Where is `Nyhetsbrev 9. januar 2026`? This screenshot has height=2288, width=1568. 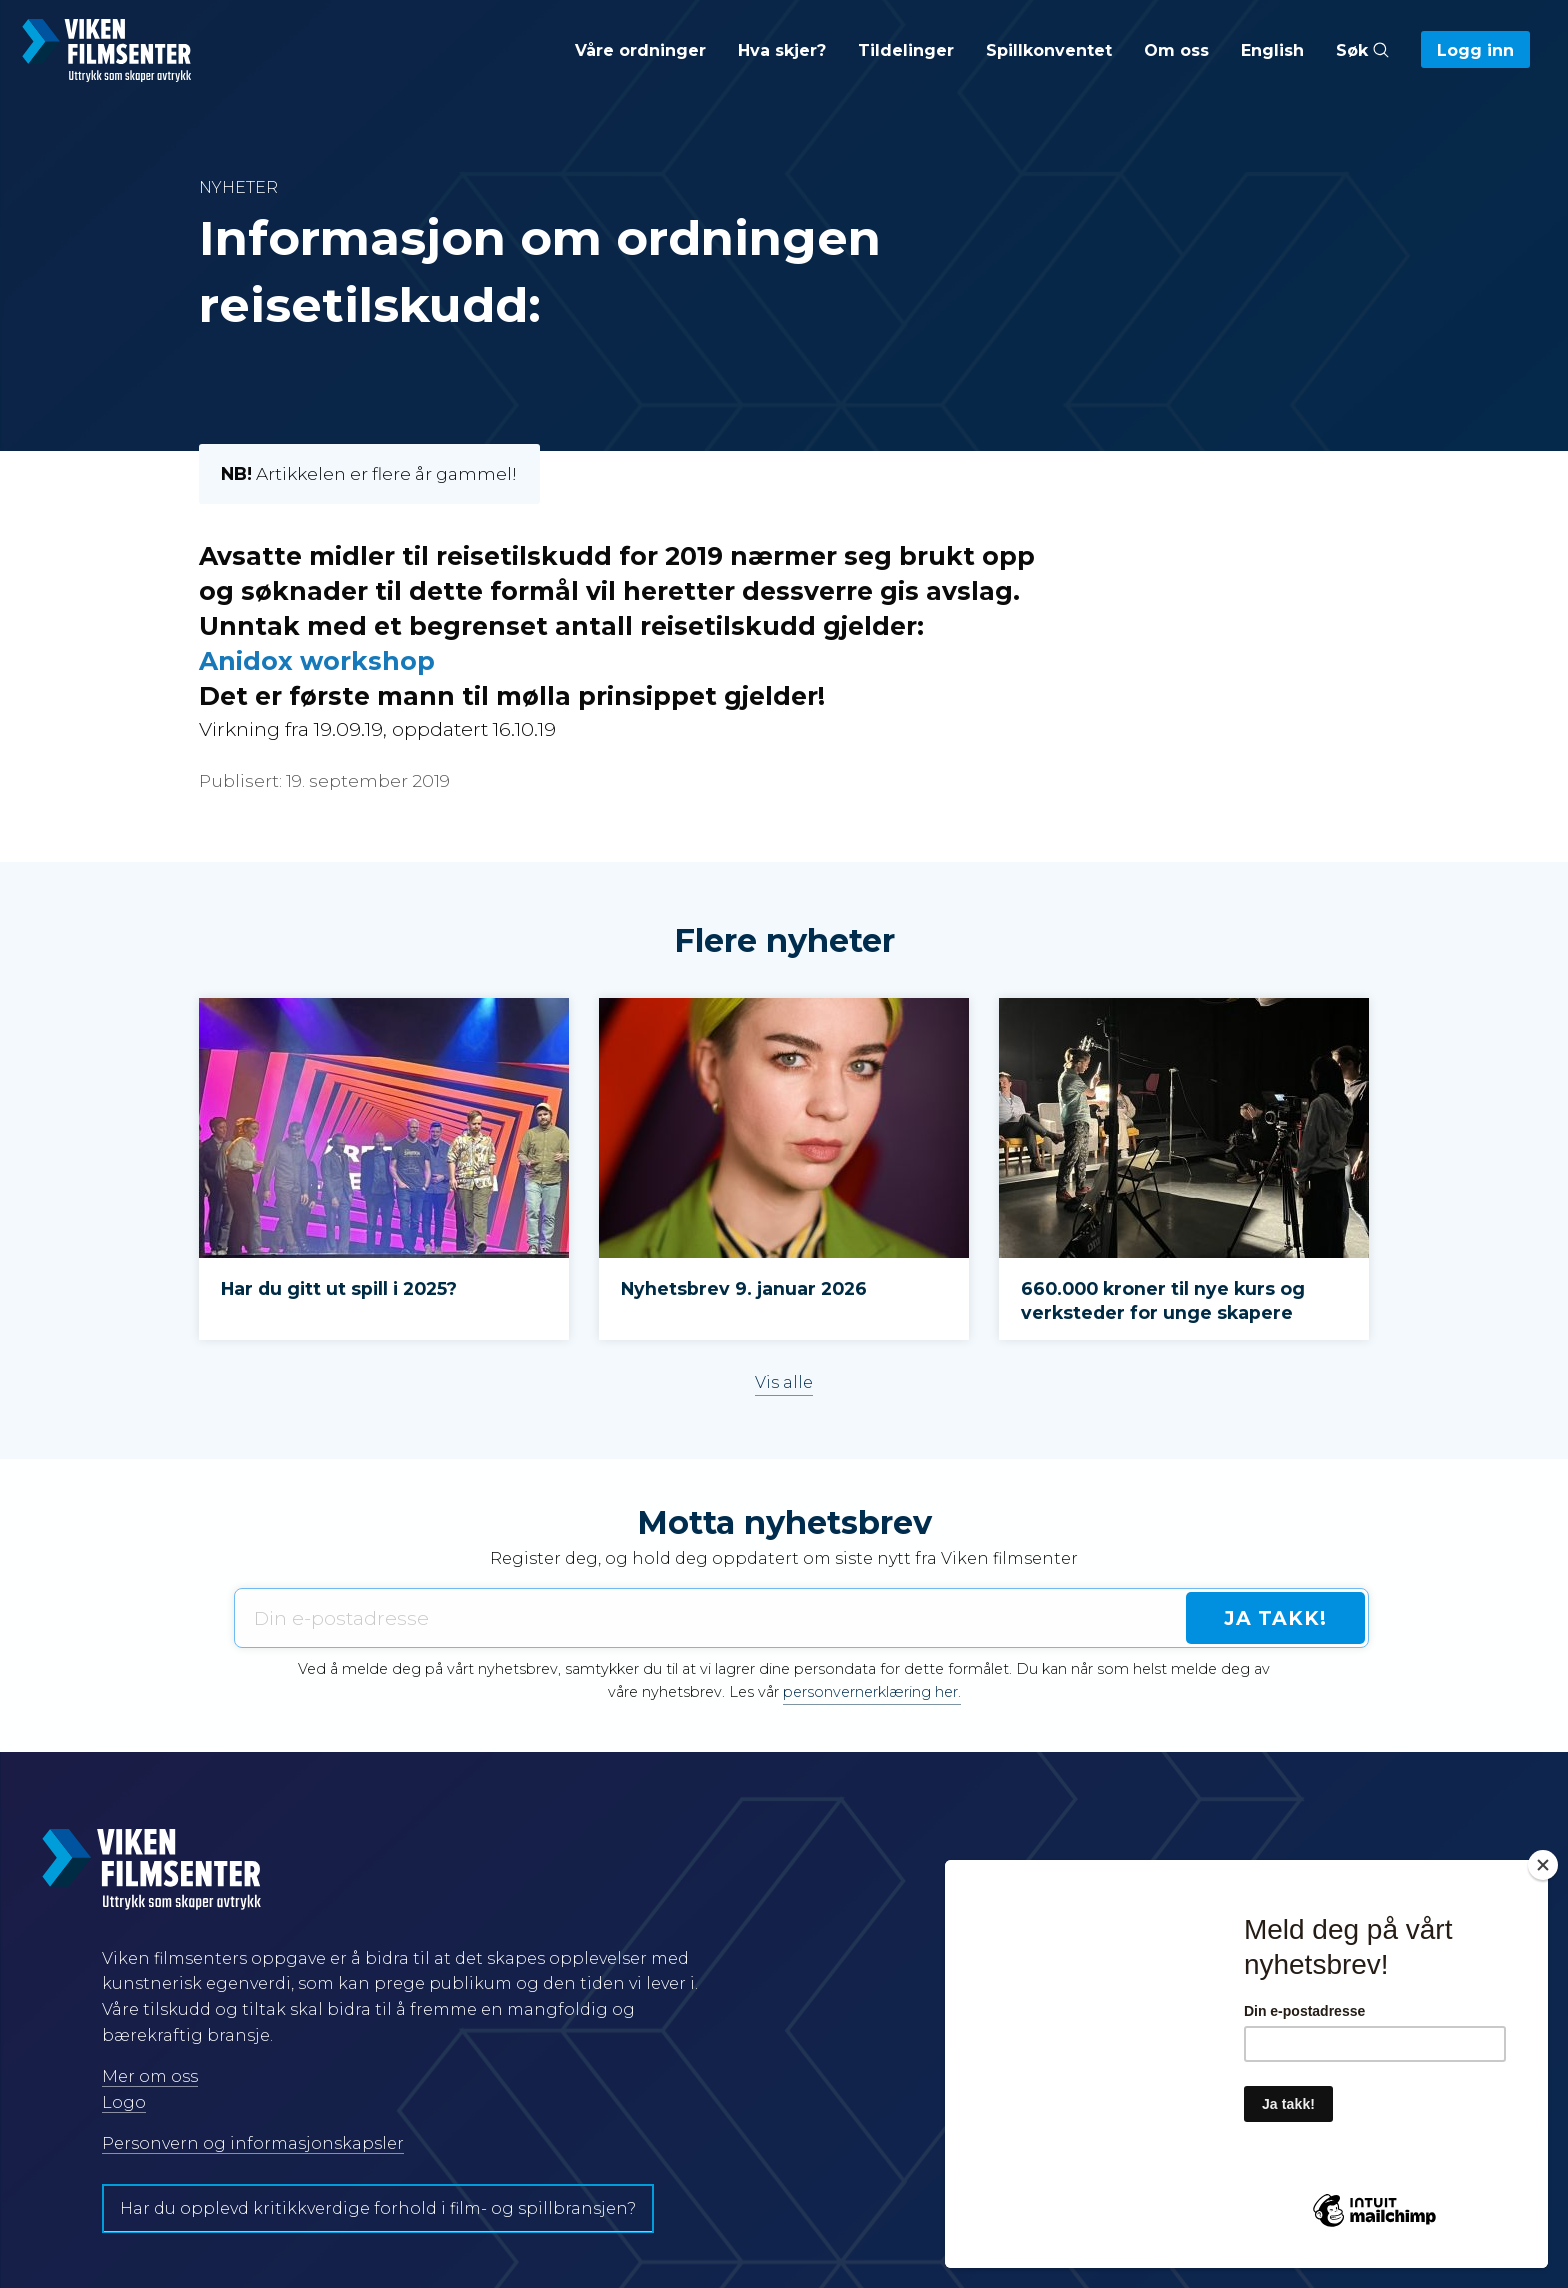 Nyhetsbrev 9. januar 2026 is located at coordinates (744, 1288).